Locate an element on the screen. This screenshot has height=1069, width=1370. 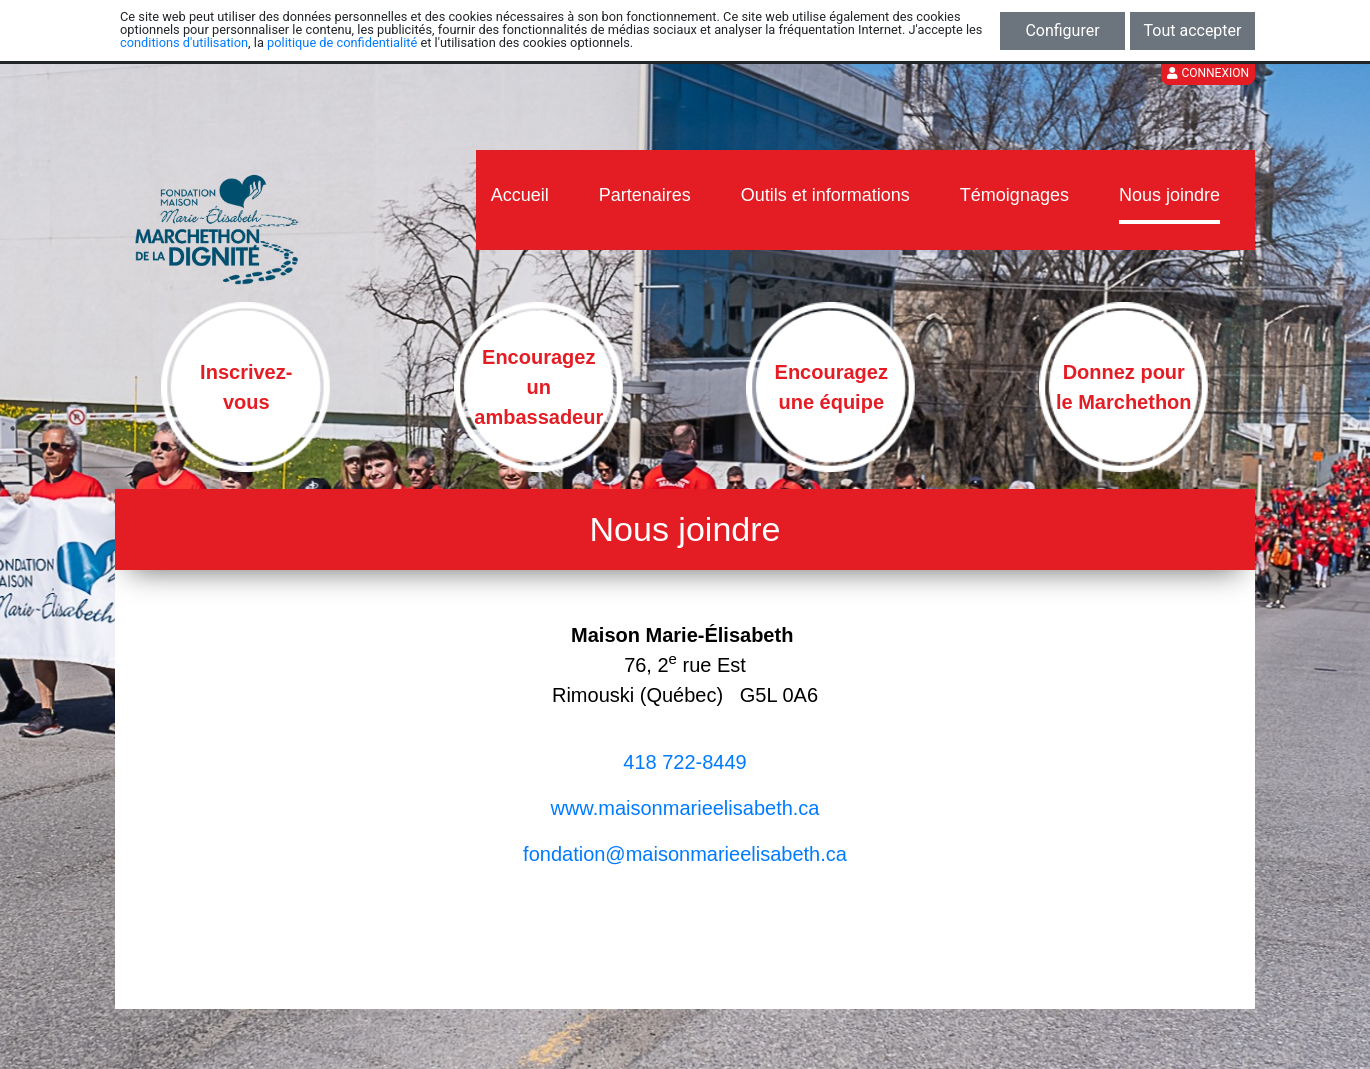
Tout accepter is located at coordinates (1193, 30).